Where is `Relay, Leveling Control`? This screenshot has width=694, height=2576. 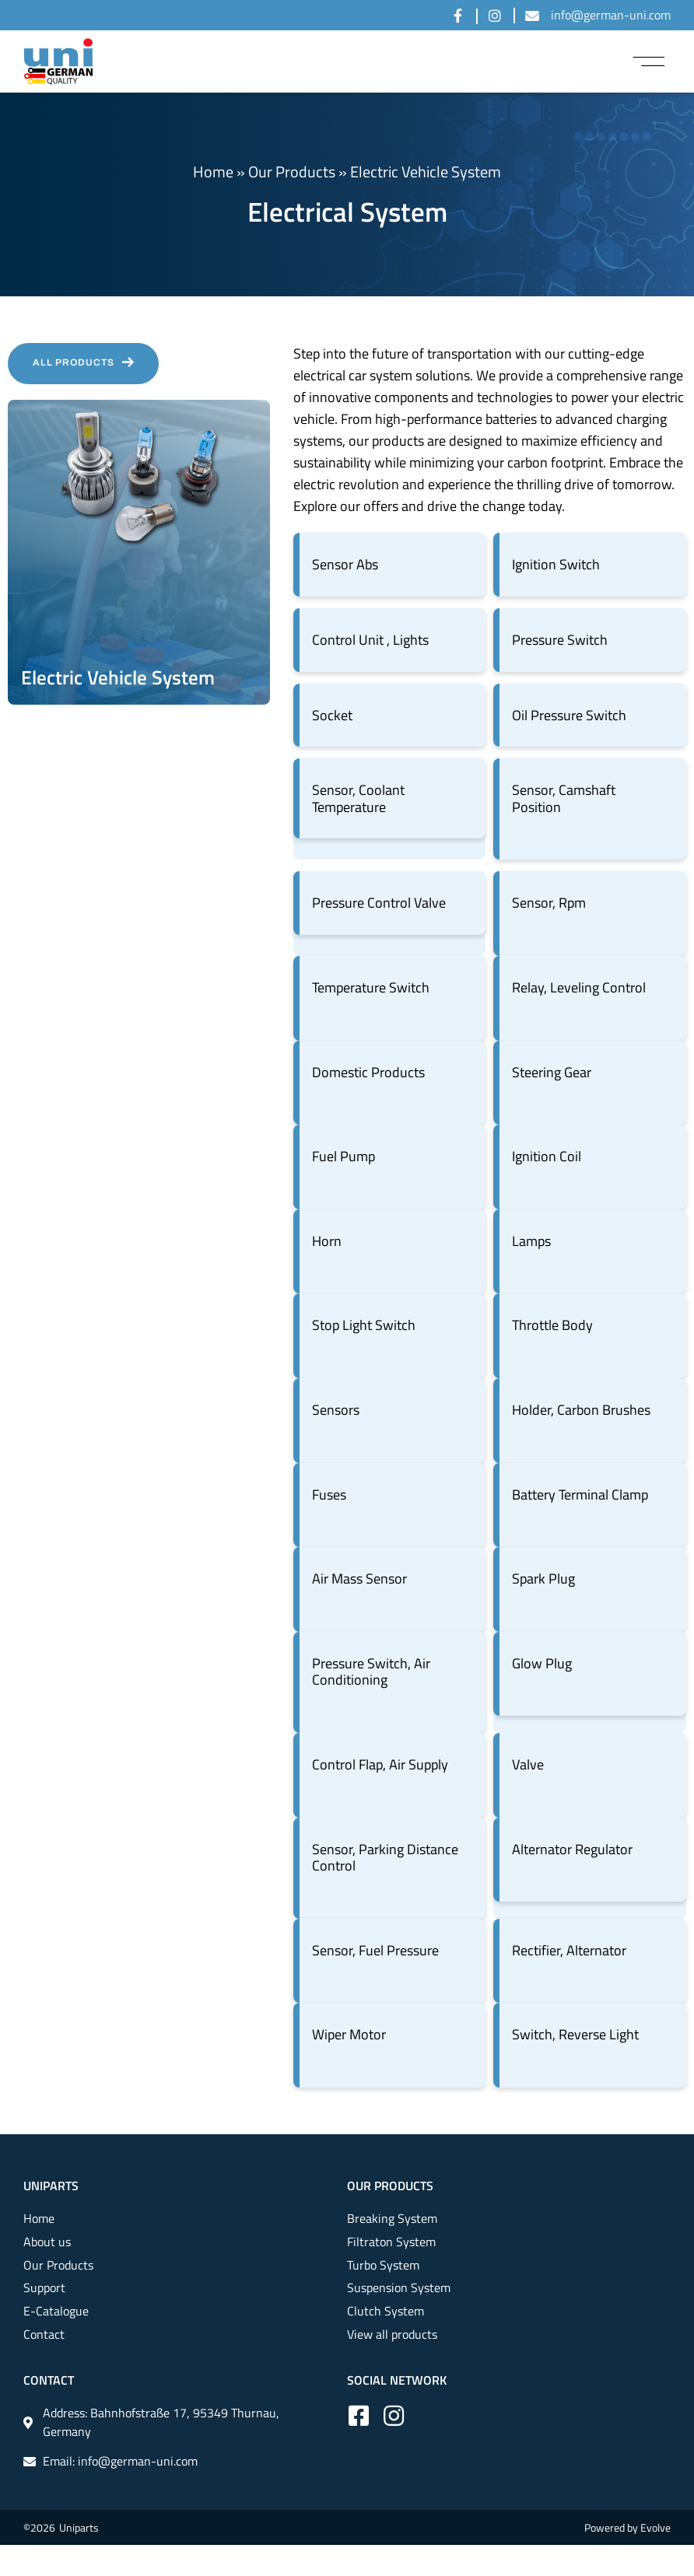 Relay, Leveling Control is located at coordinates (579, 987).